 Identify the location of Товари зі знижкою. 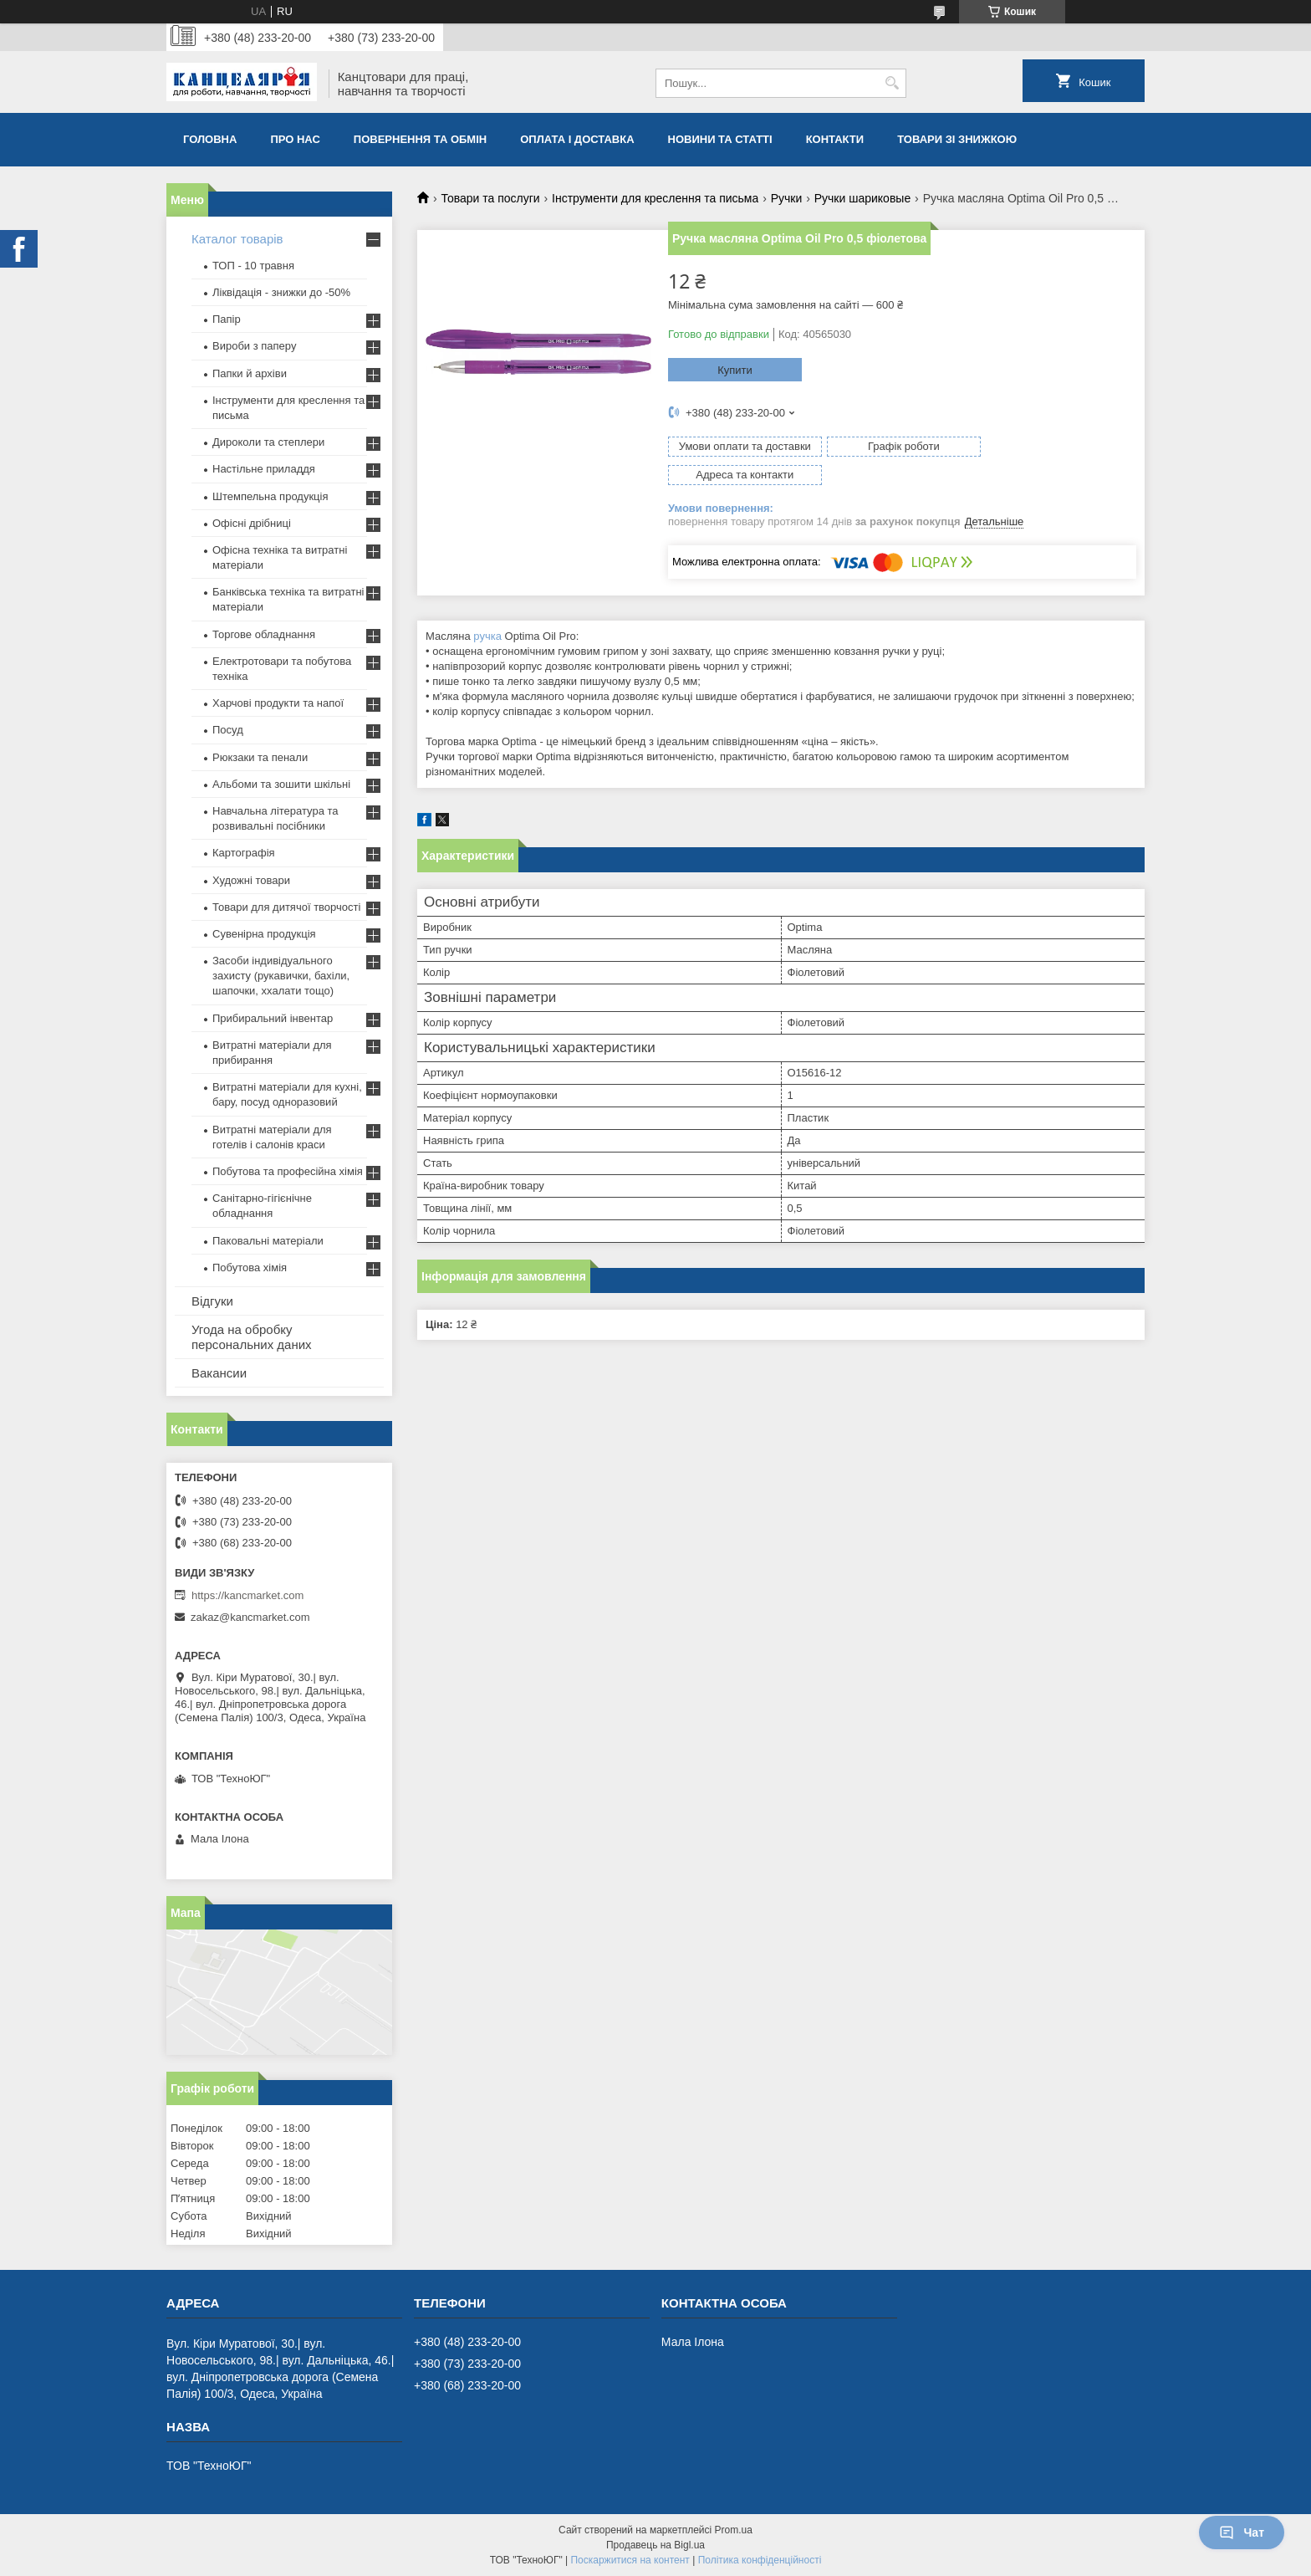
(957, 139).